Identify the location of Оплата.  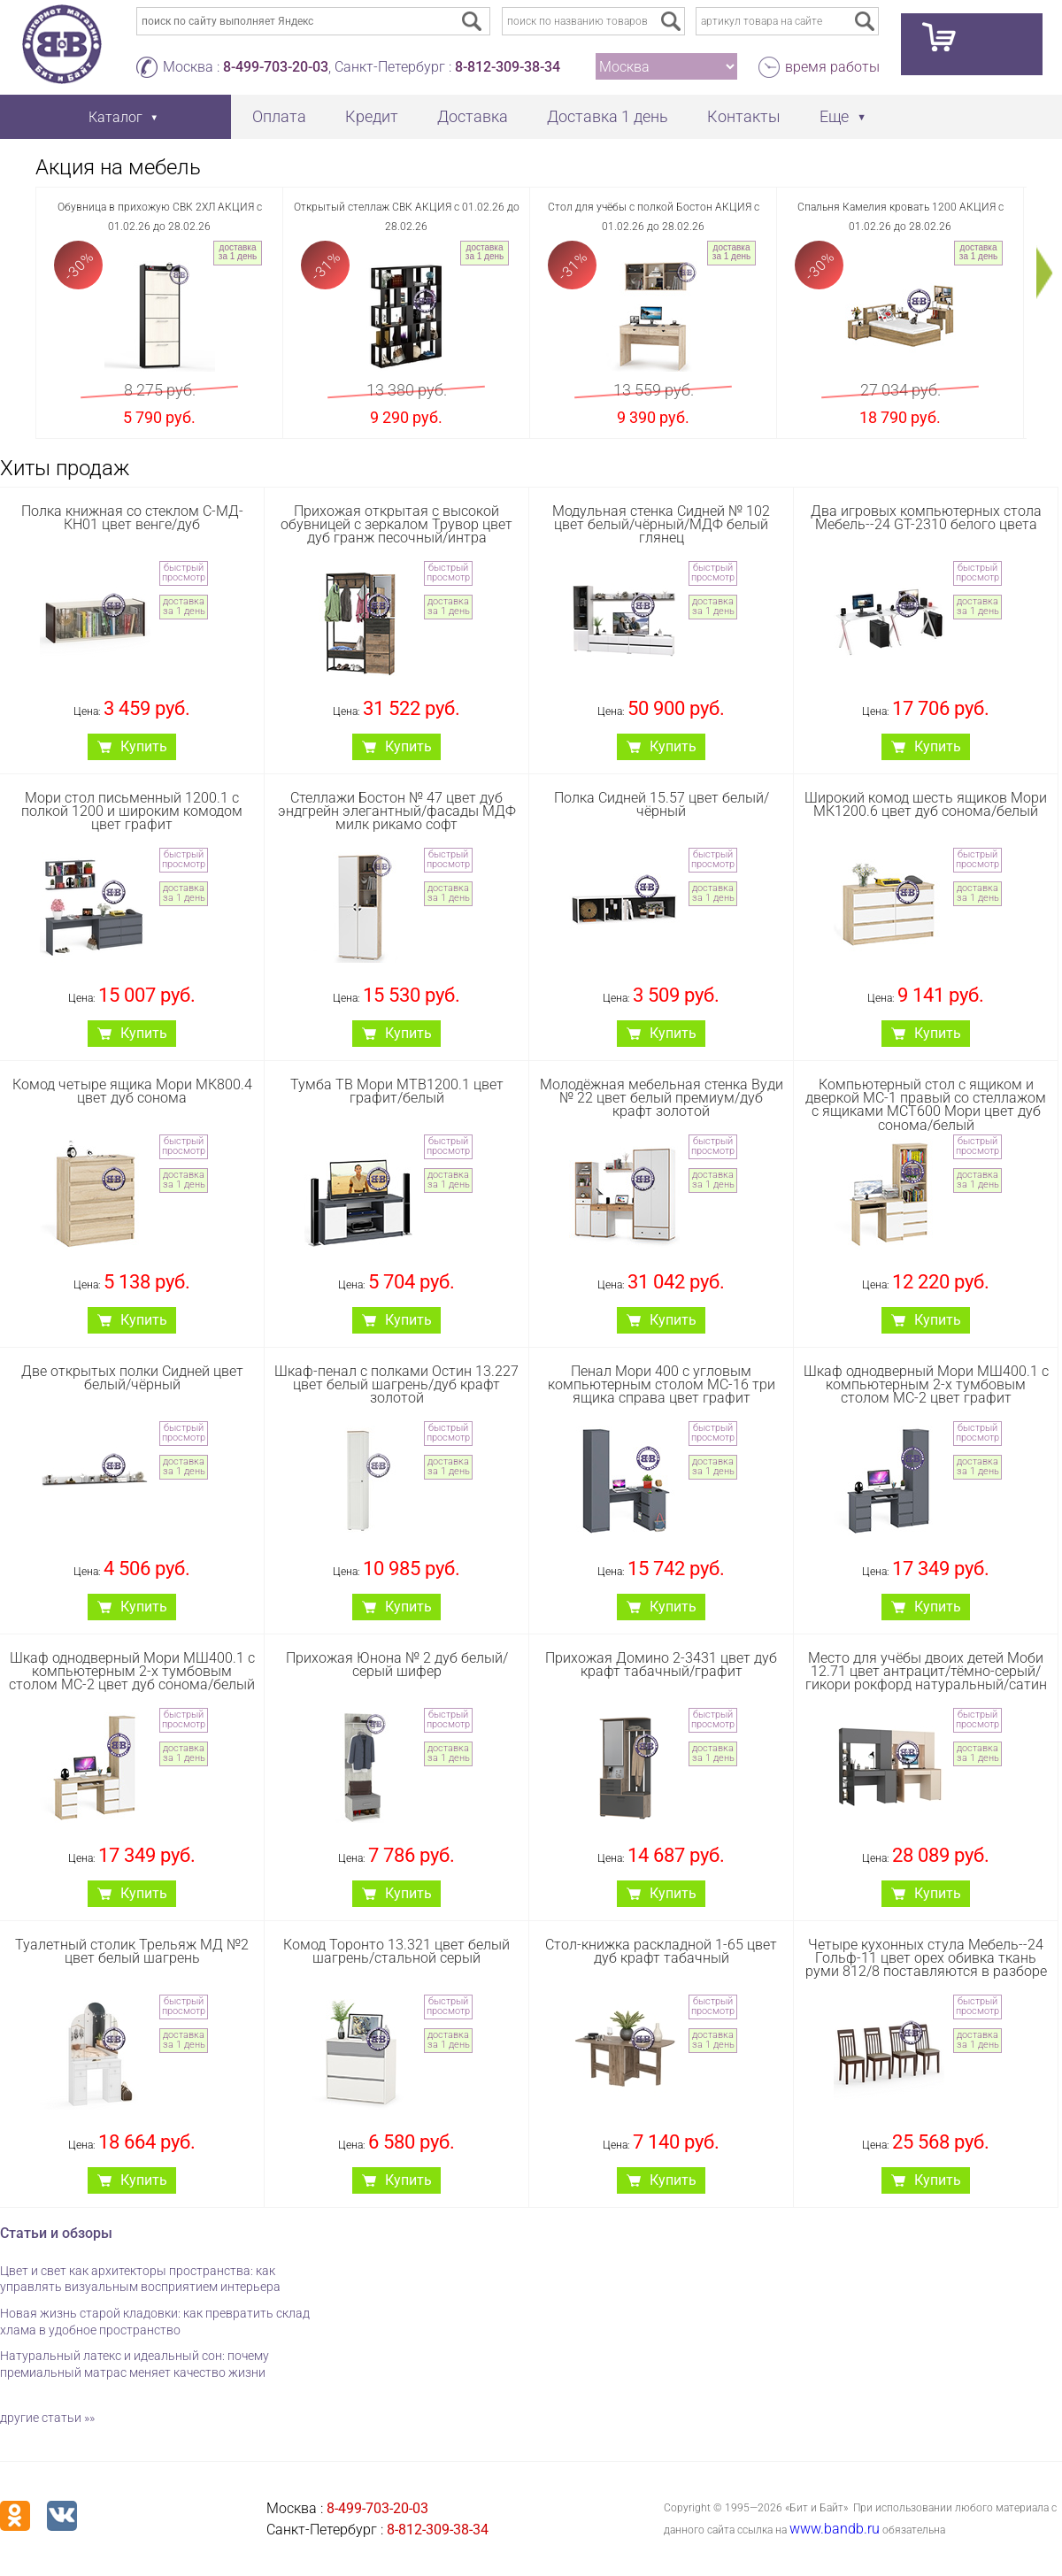
(279, 116).